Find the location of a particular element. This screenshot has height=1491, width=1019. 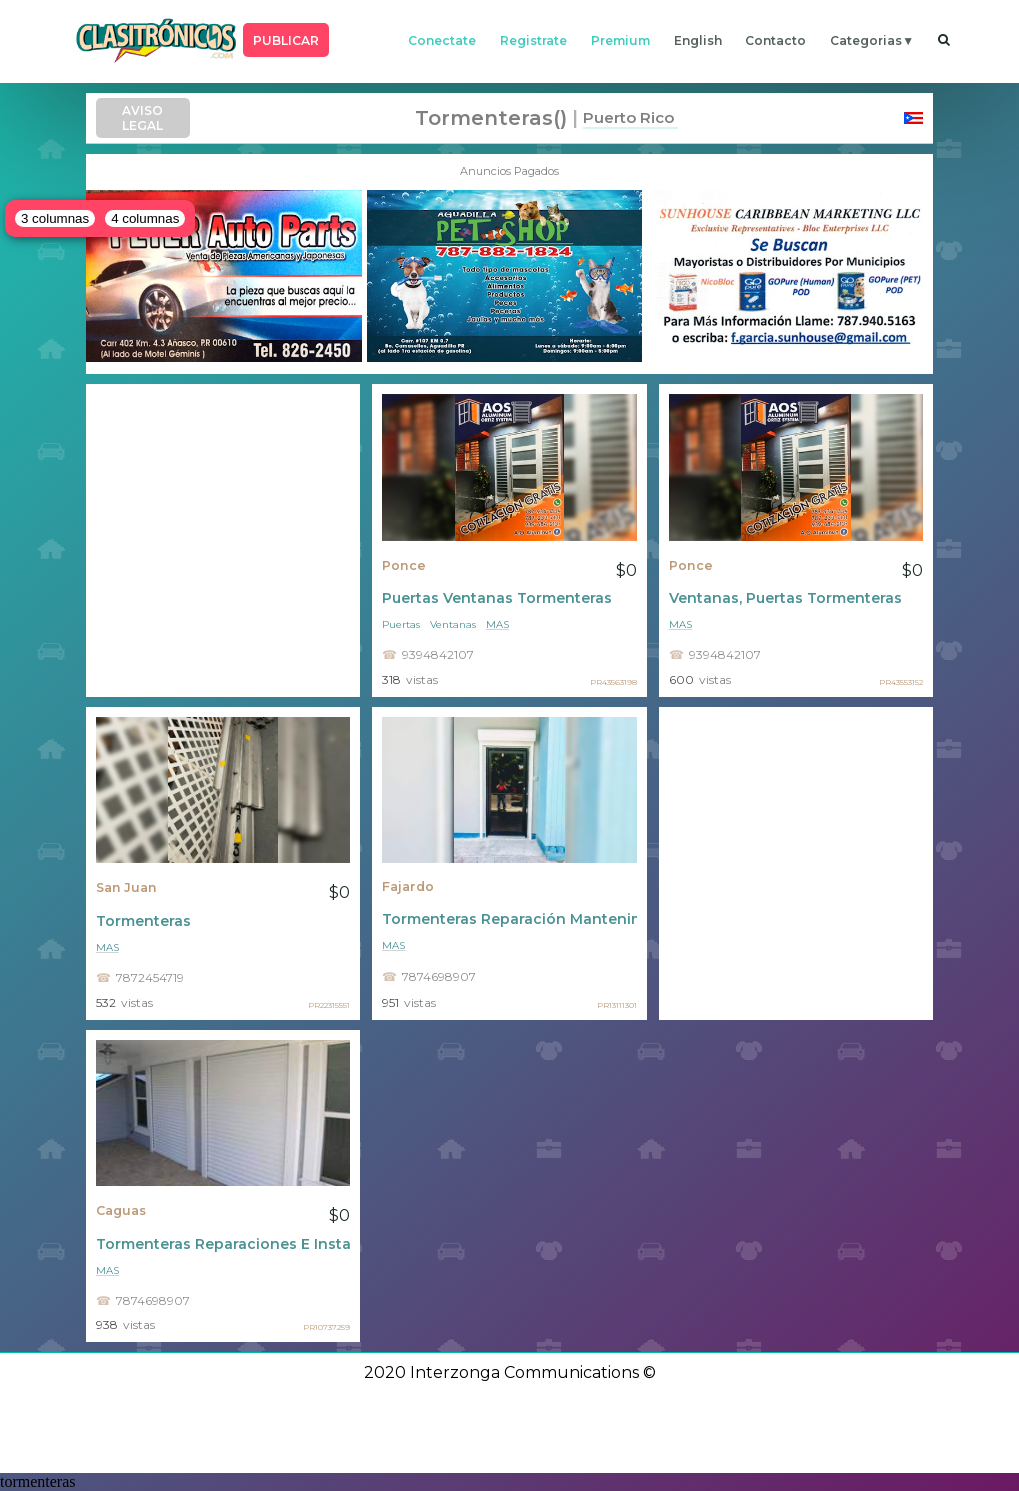

San Juan is located at coordinates (126, 887).